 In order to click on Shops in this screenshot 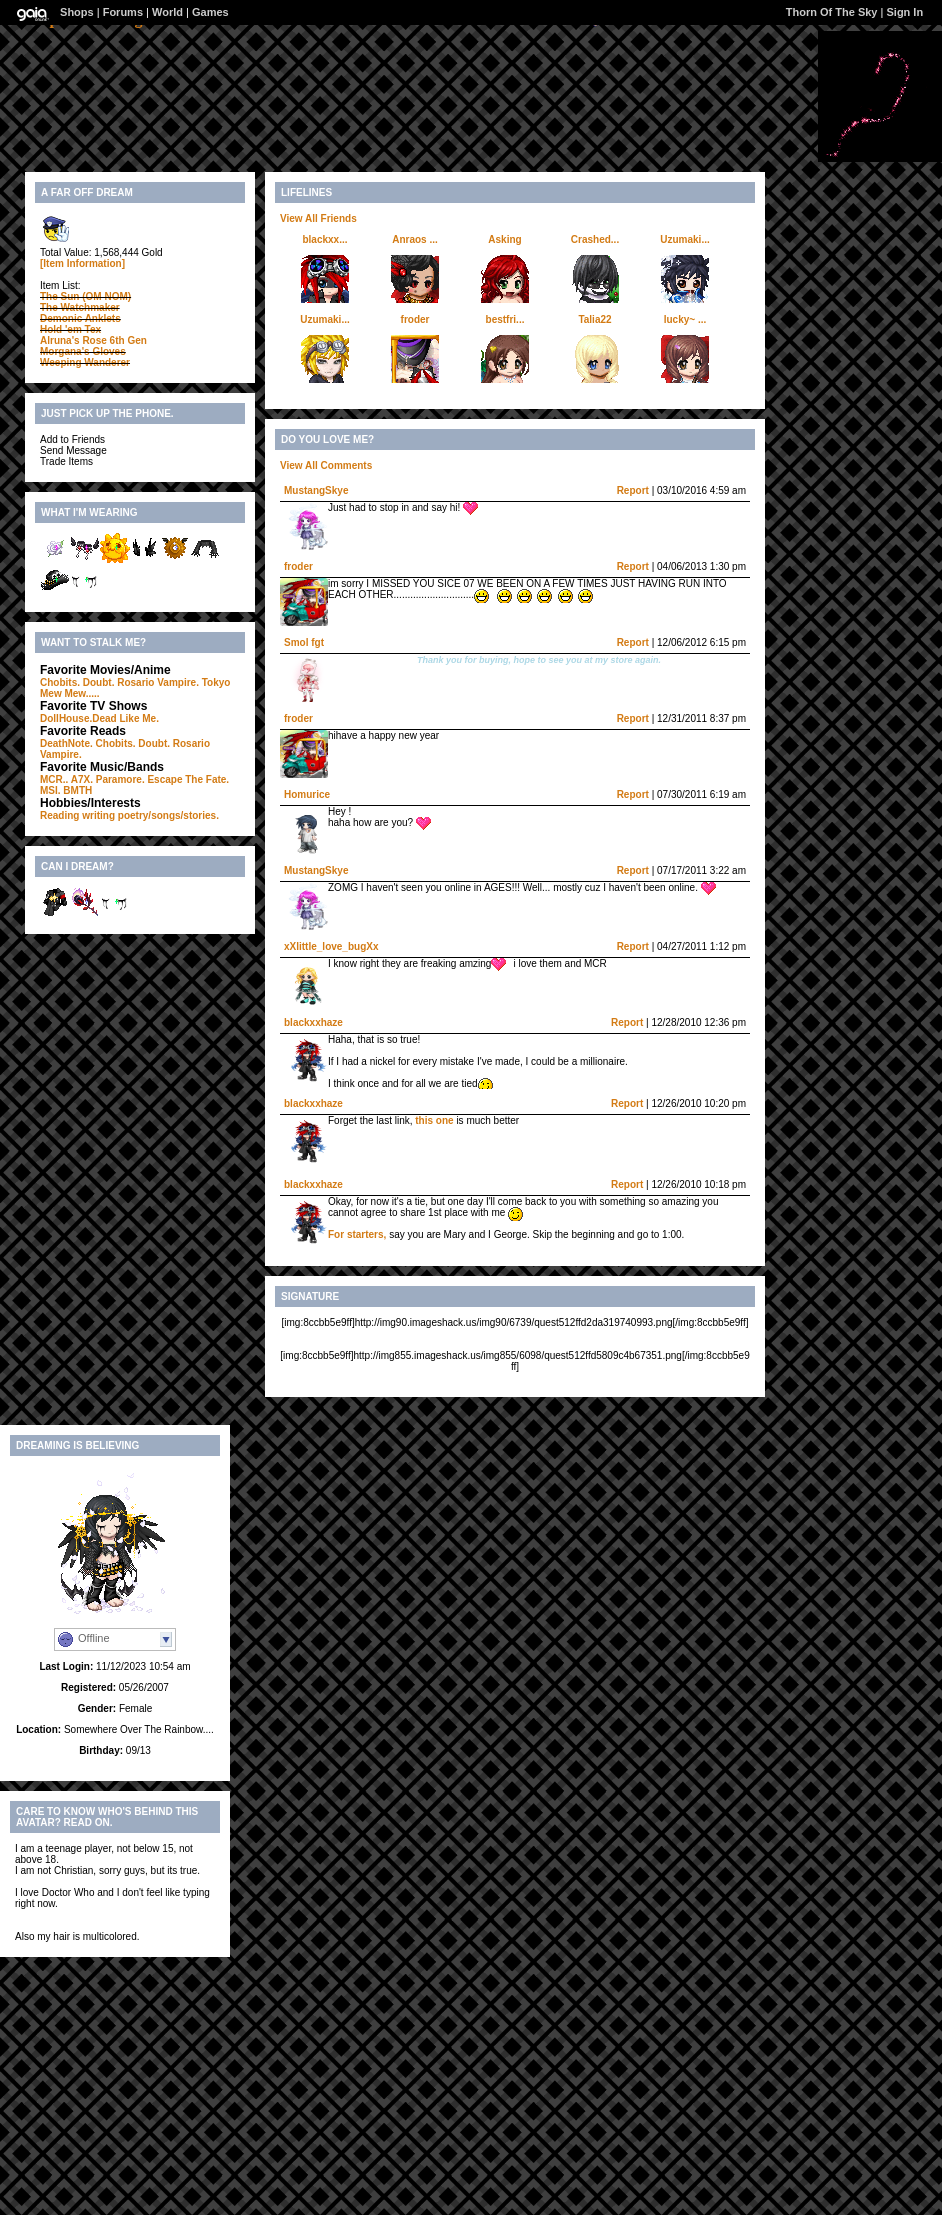, I will do `click(77, 12)`.